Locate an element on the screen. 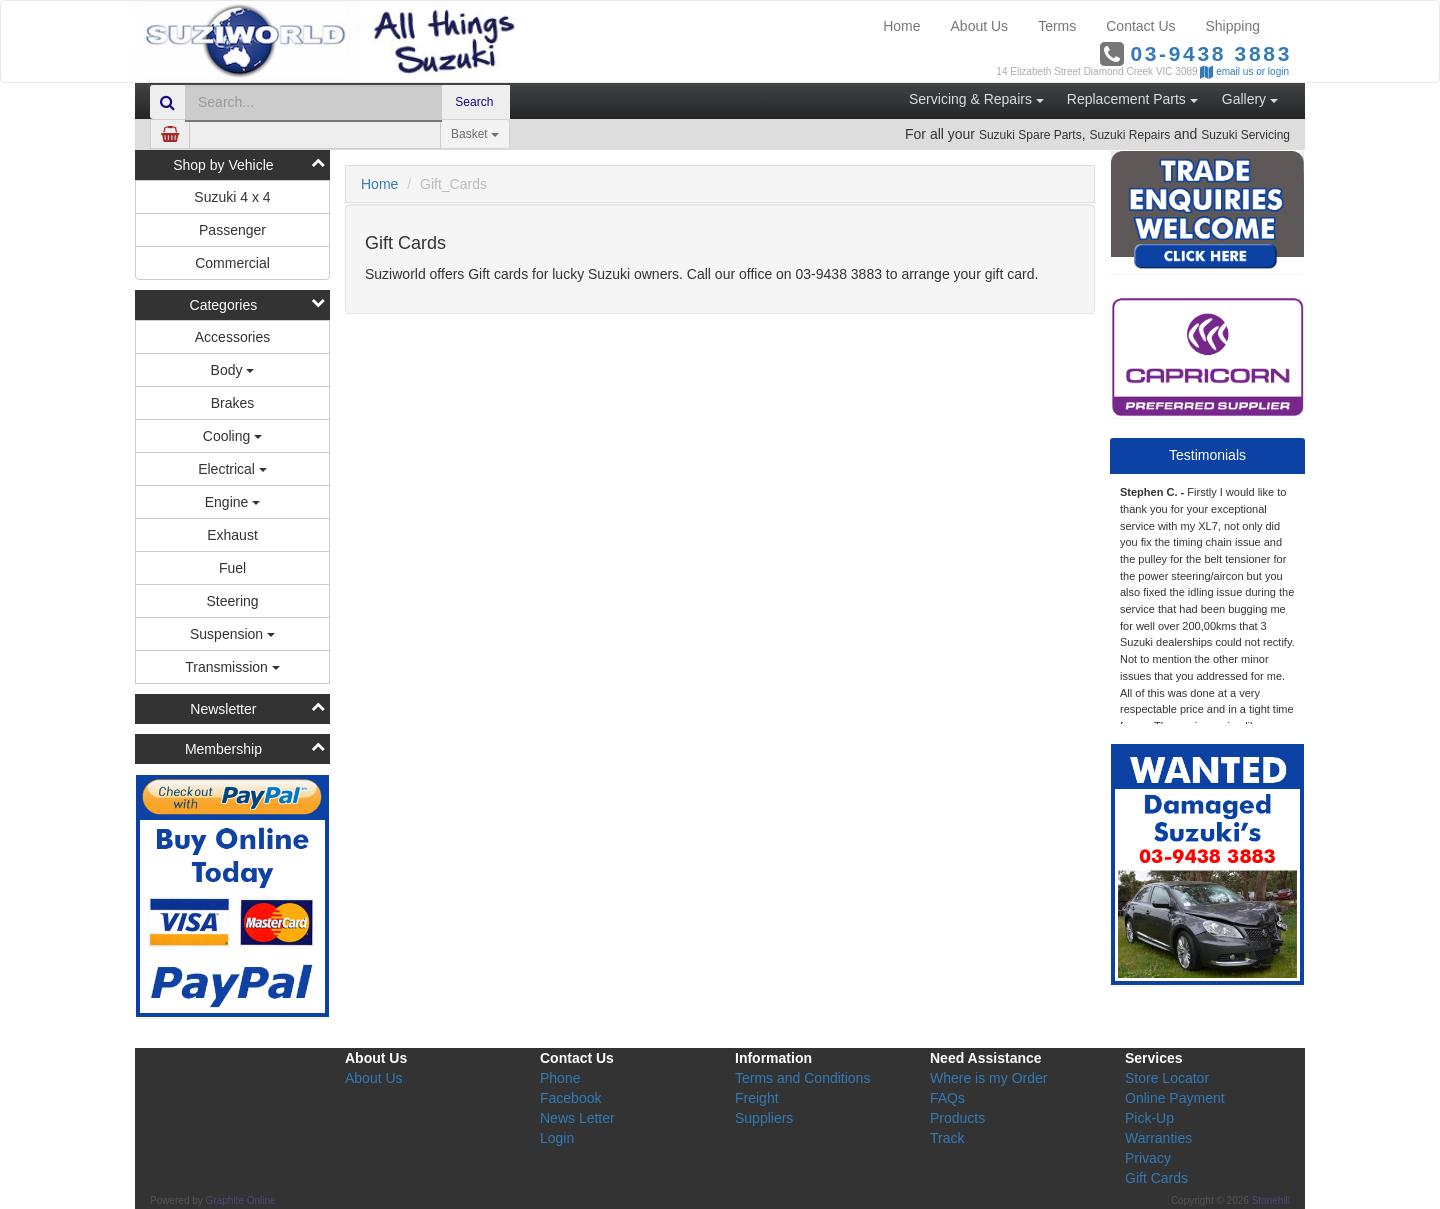 The image size is (1440, 1209). Replacement Parts is located at coordinates (1132, 99).